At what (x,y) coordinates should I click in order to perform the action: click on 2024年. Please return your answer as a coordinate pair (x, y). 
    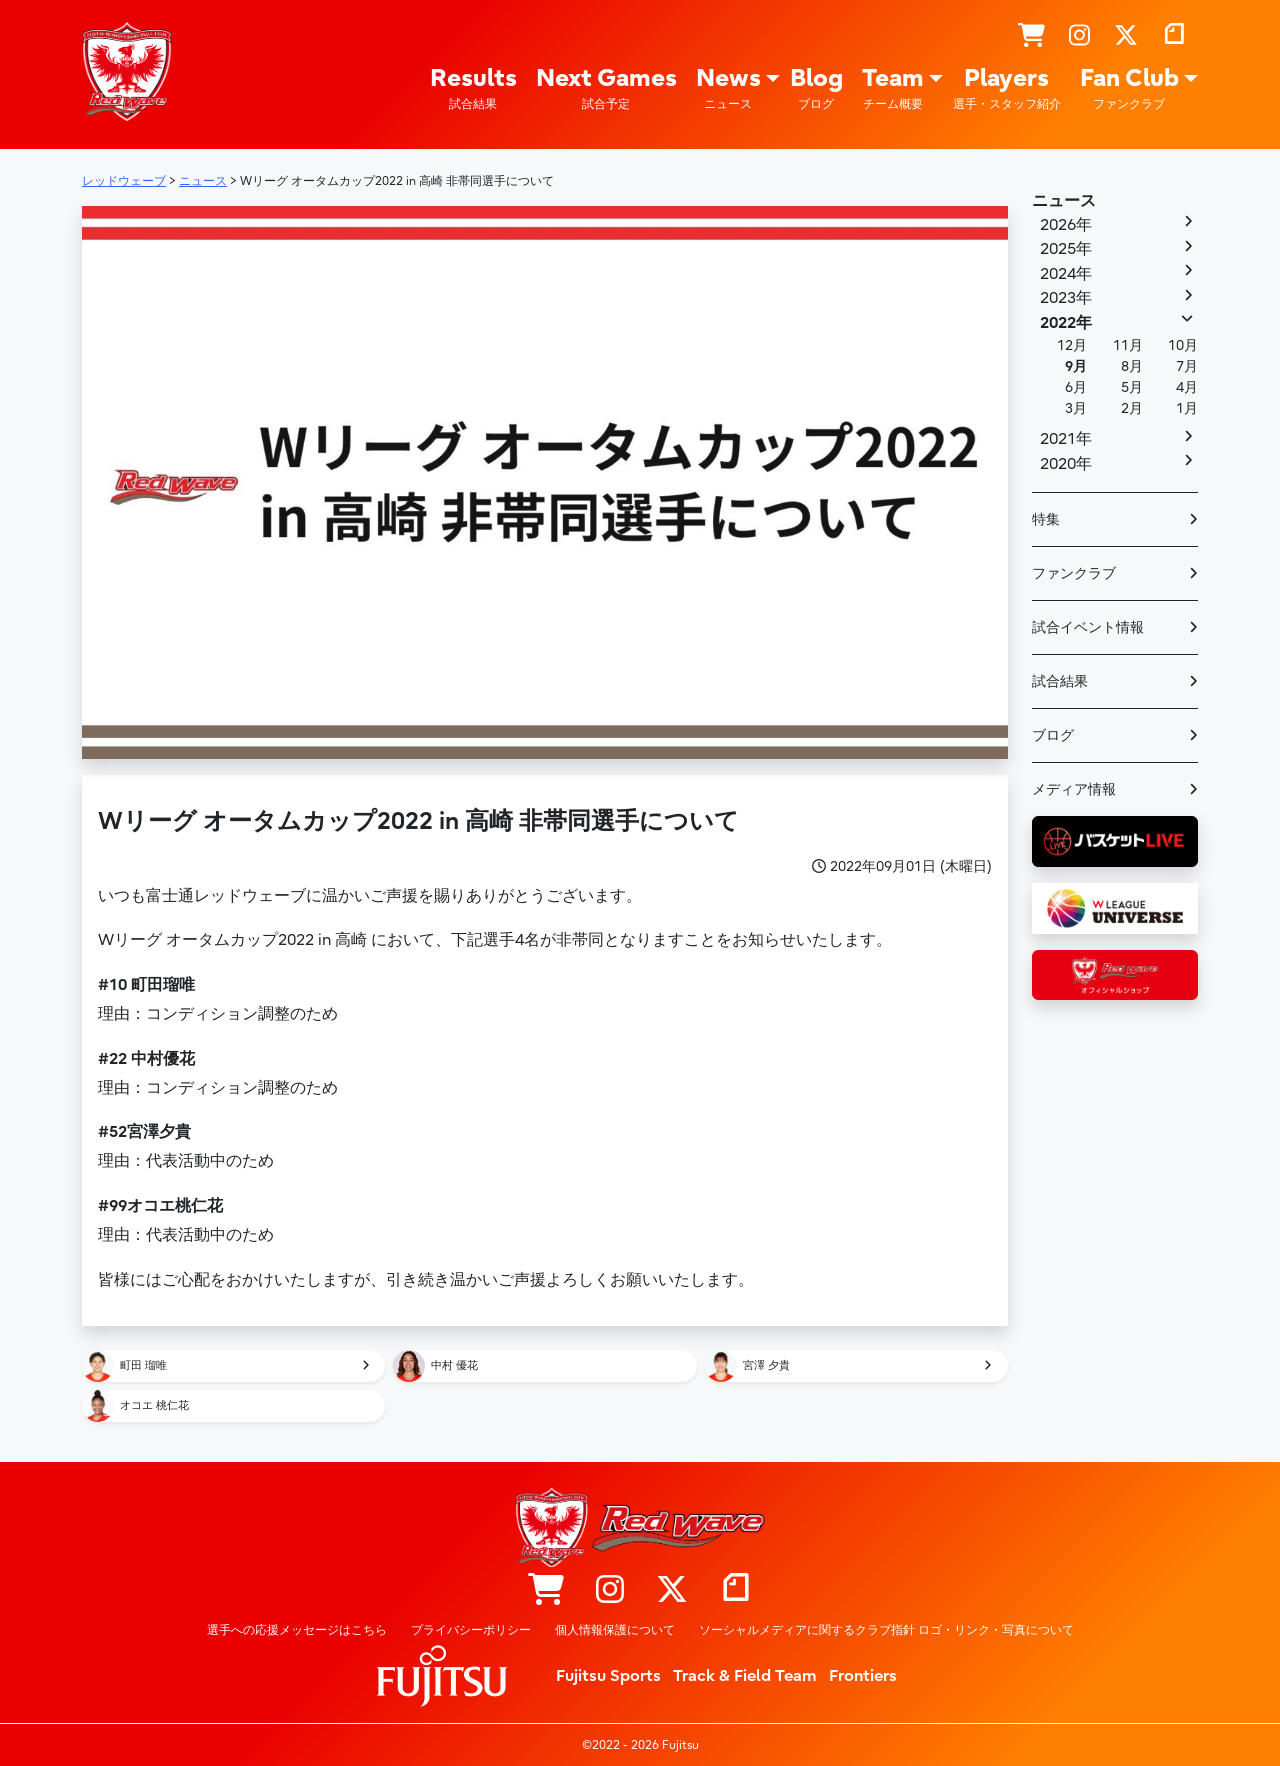
    Looking at the image, I should click on (1066, 274).